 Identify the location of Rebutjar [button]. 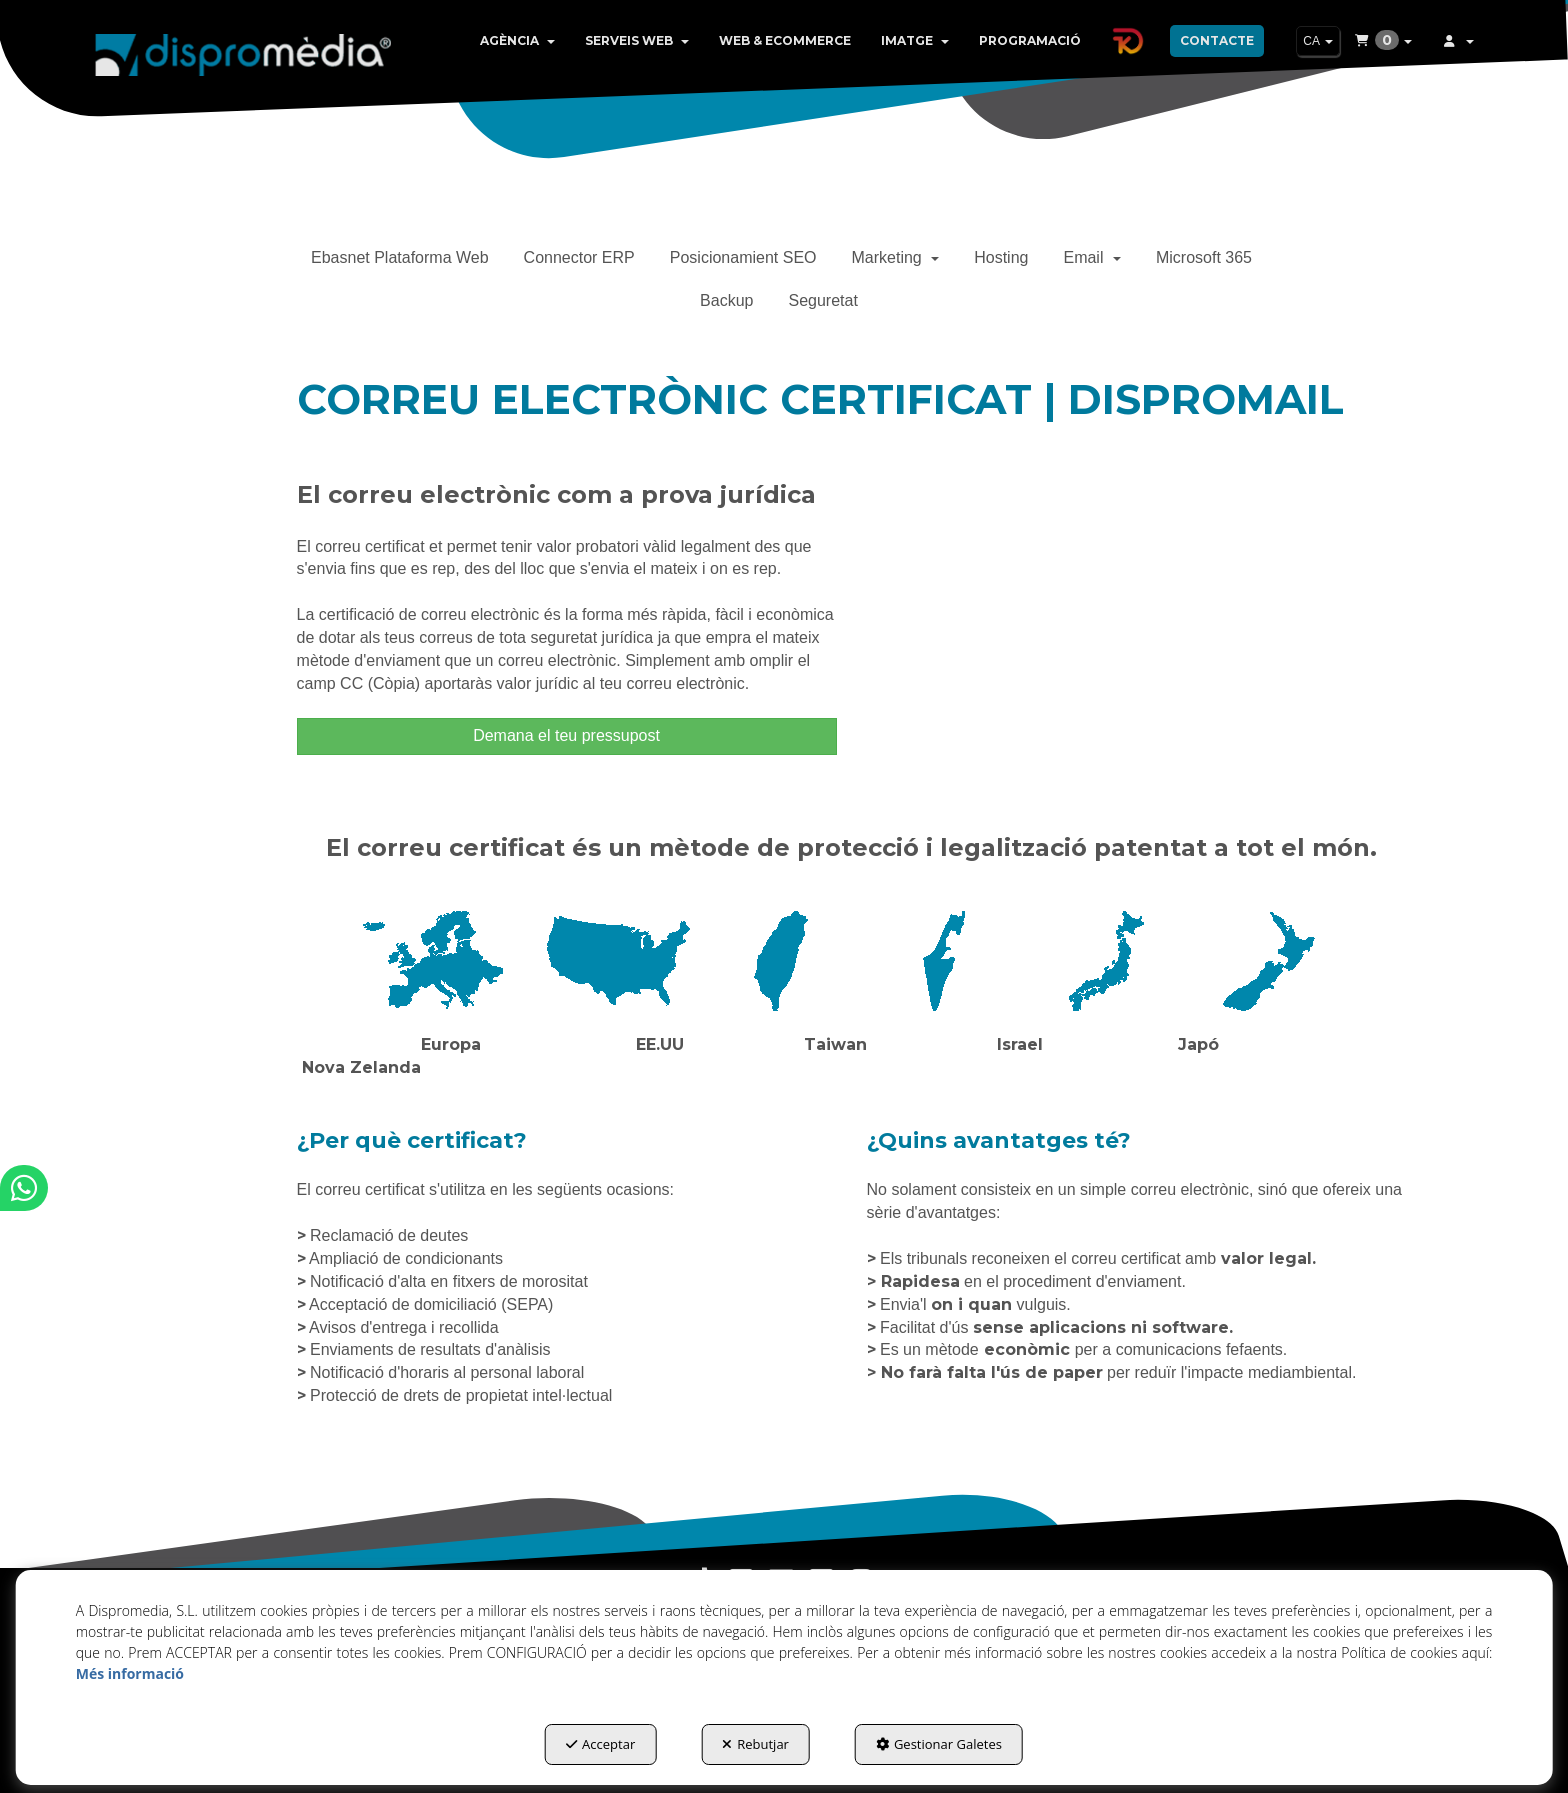
(755, 1744).